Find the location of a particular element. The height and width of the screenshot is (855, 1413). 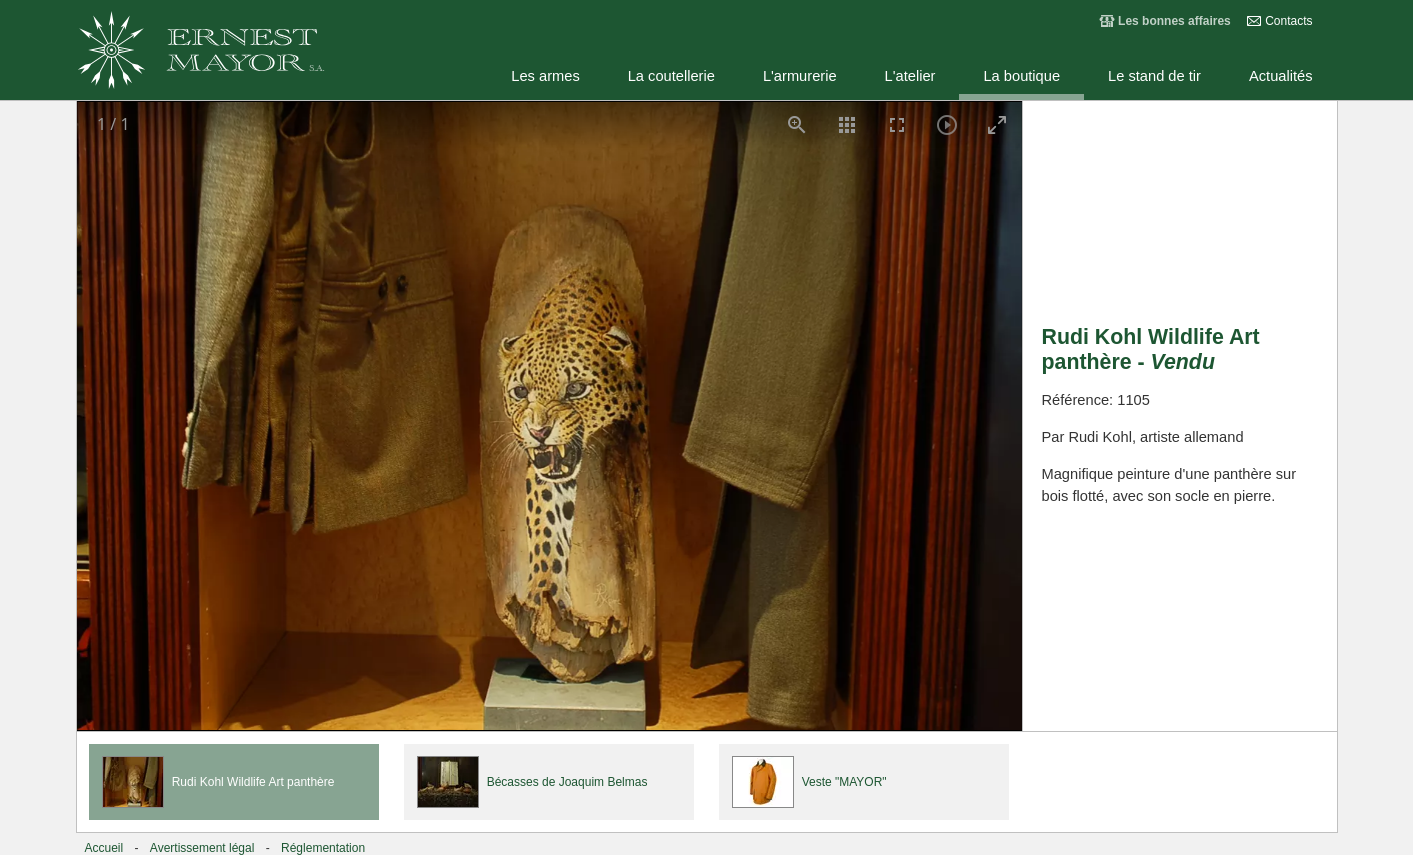

[Toggle thumbnails] is located at coordinates (847, 124).